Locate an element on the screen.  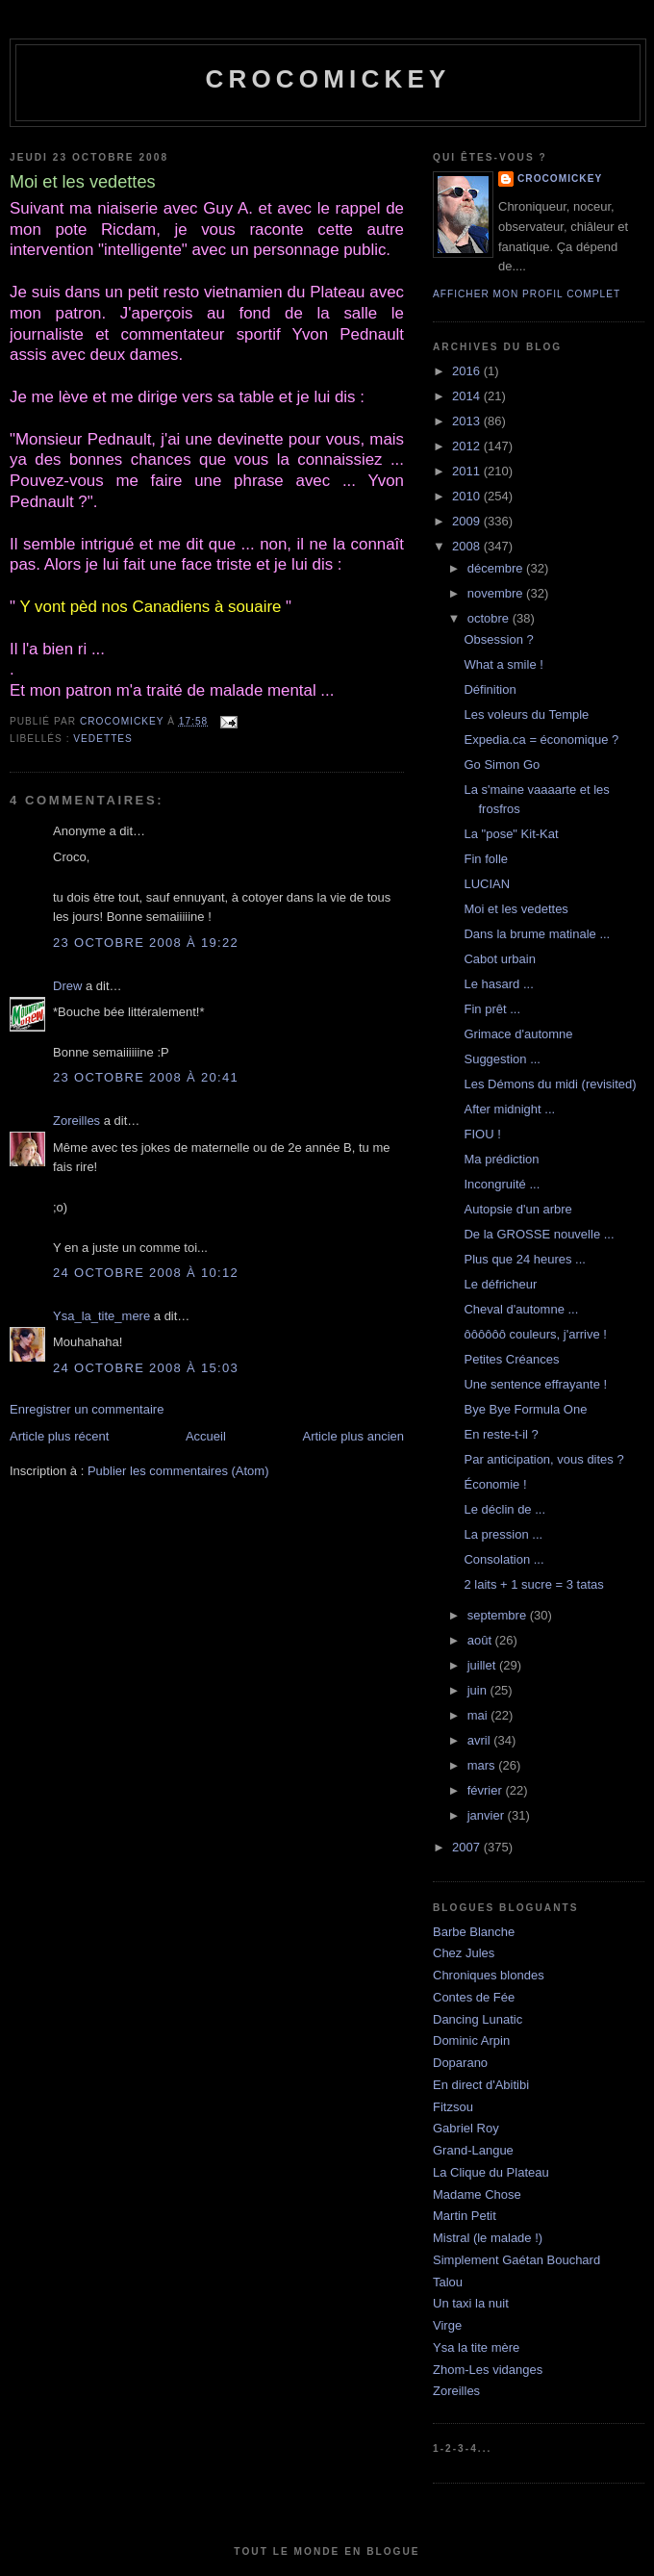
Par anticipation, vous dites ? is located at coordinates (543, 1459).